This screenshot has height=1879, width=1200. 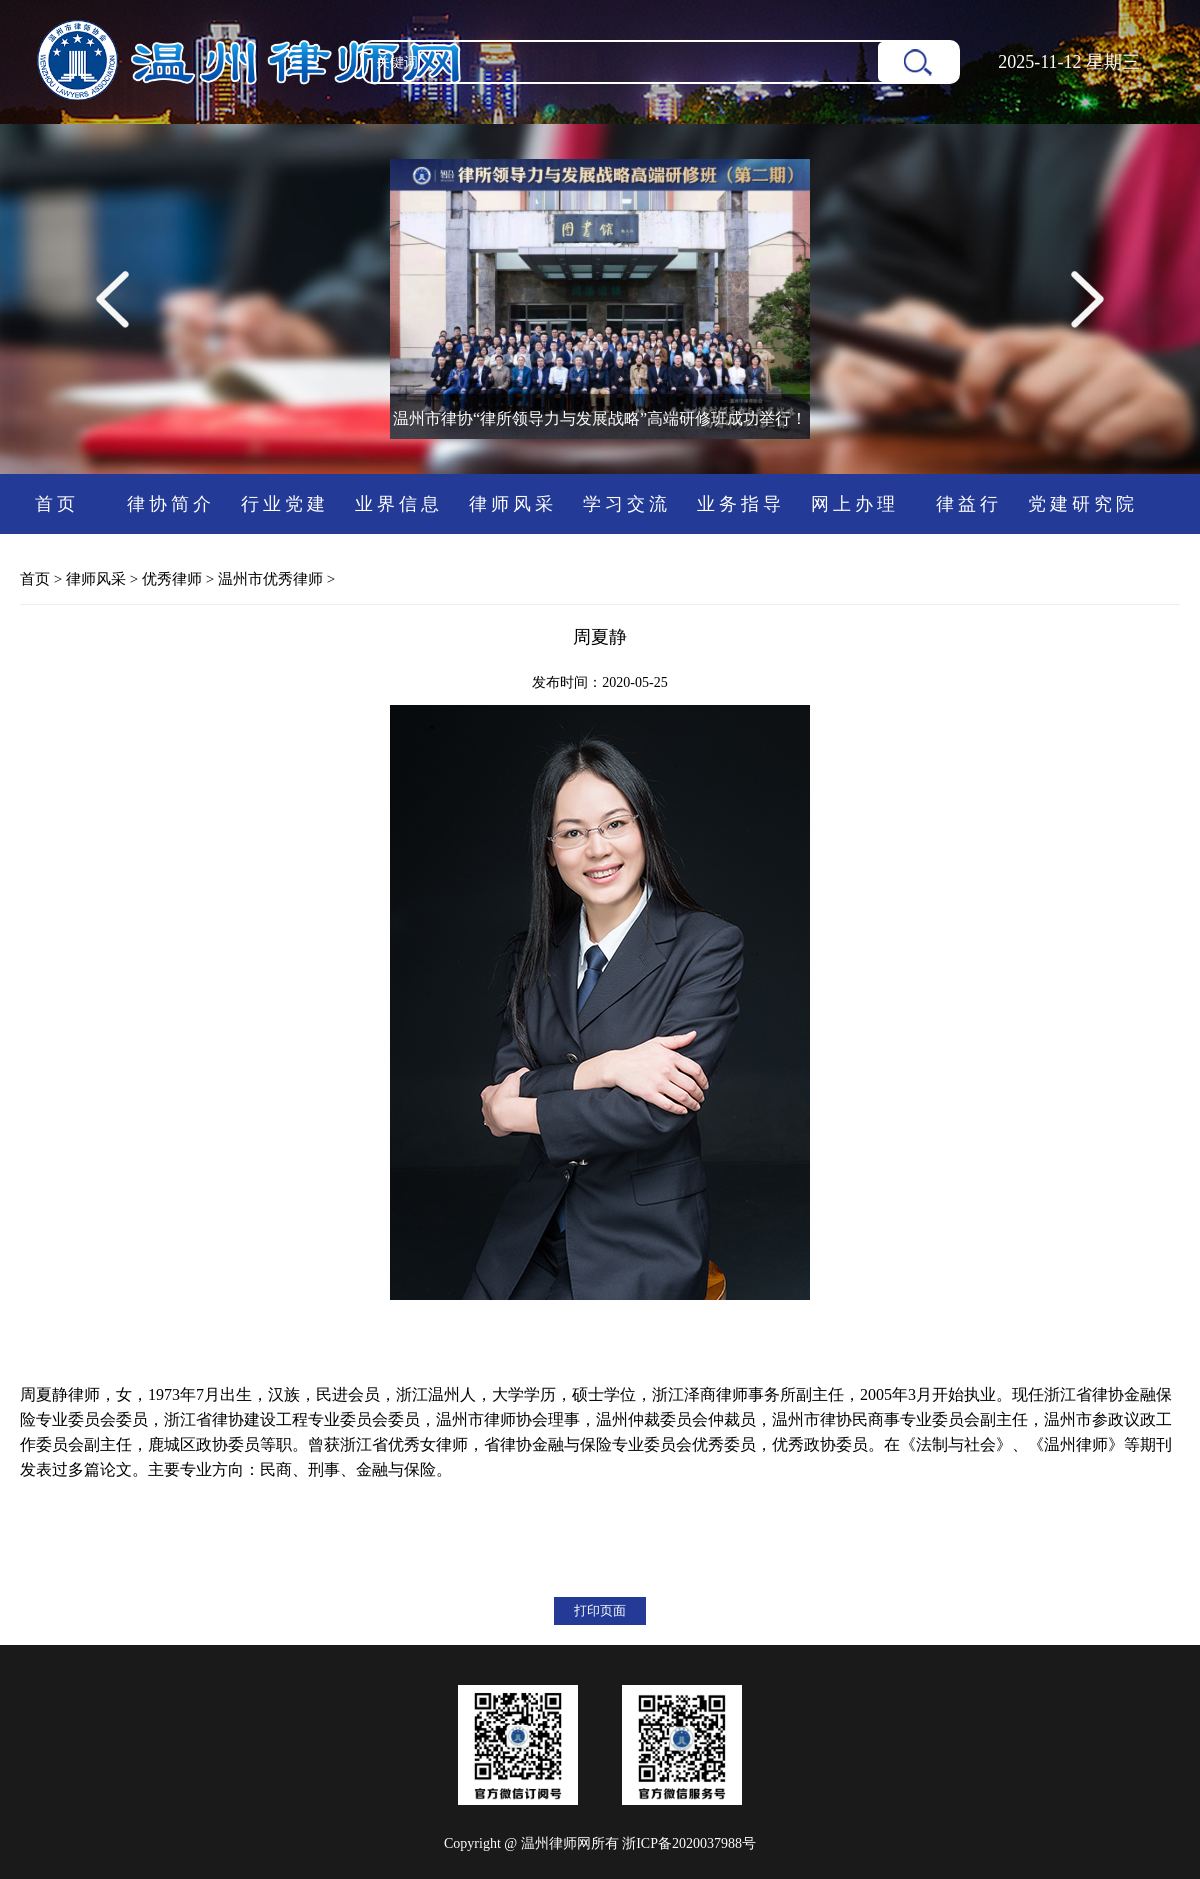 What do you see at coordinates (969, 504) in the screenshot?
I see `律益行` at bounding box center [969, 504].